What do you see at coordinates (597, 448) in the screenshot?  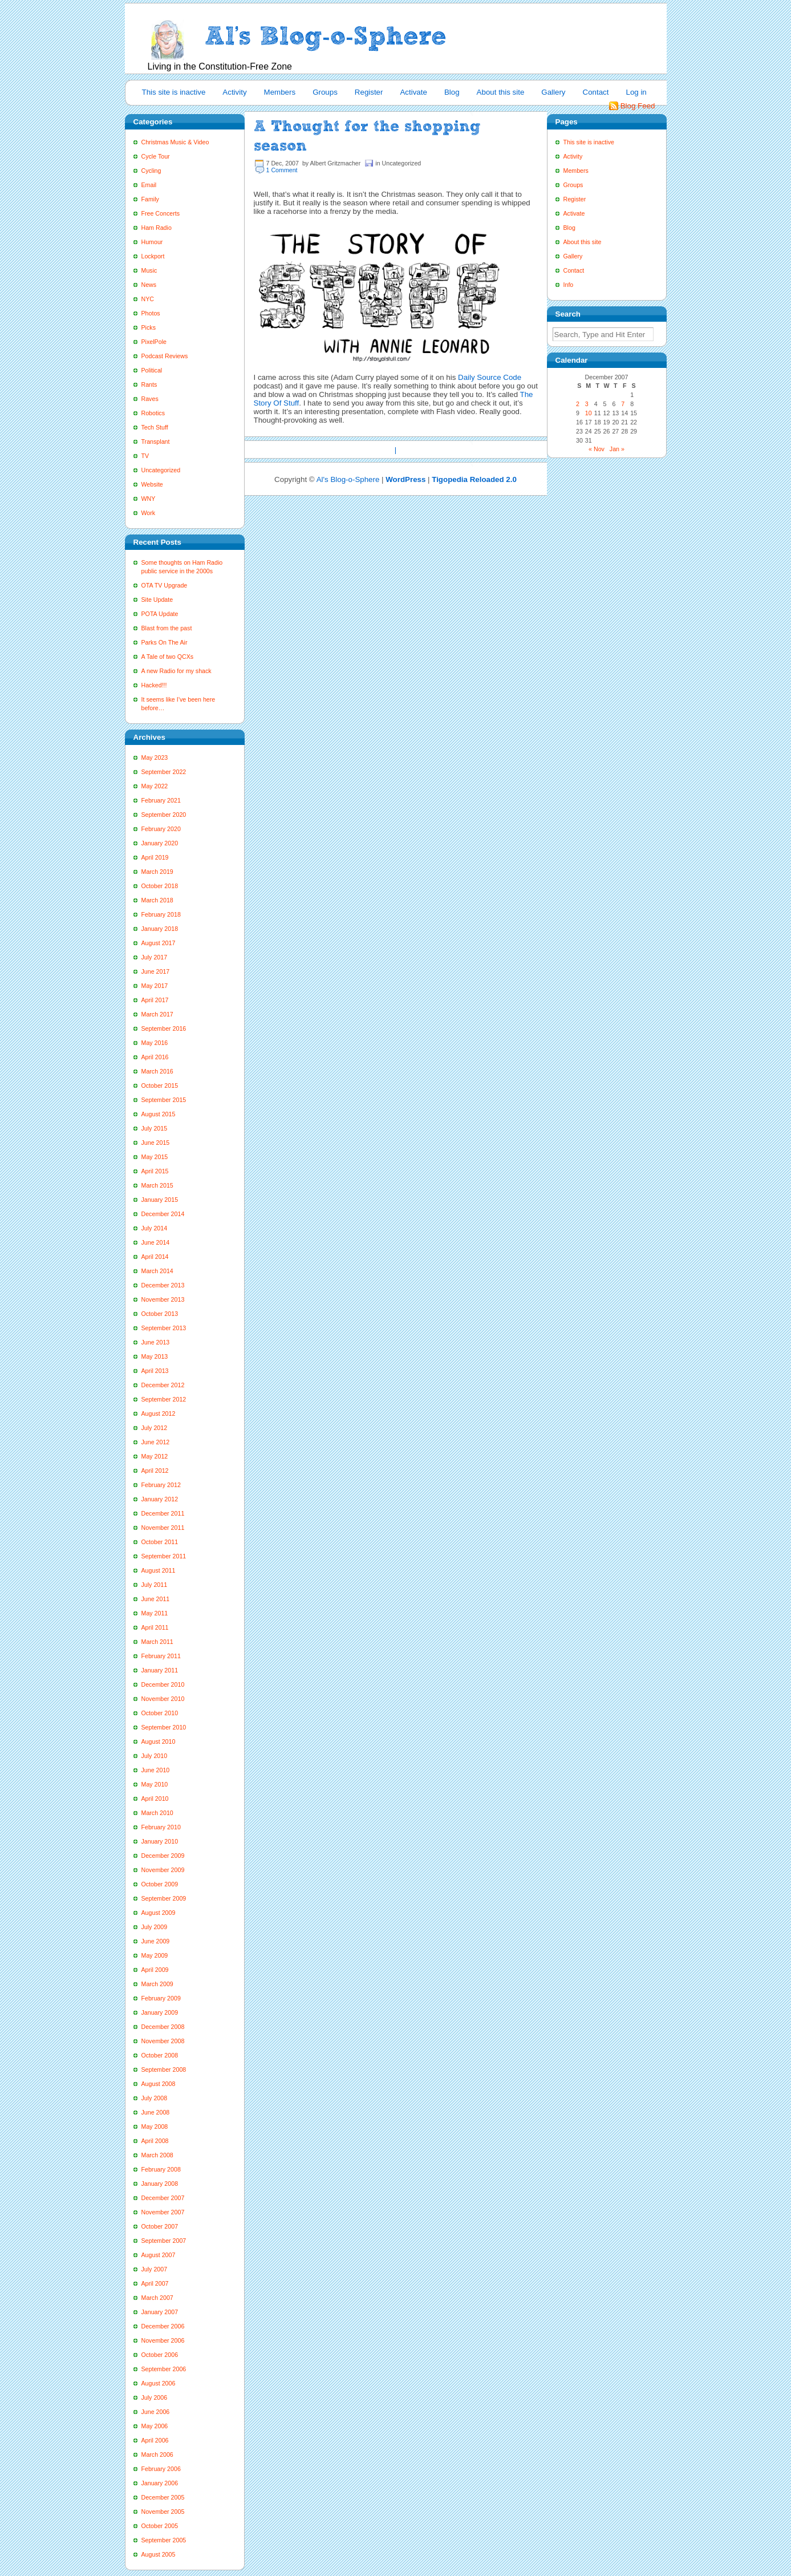 I see `« Nov` at bounding box center [597, 448].